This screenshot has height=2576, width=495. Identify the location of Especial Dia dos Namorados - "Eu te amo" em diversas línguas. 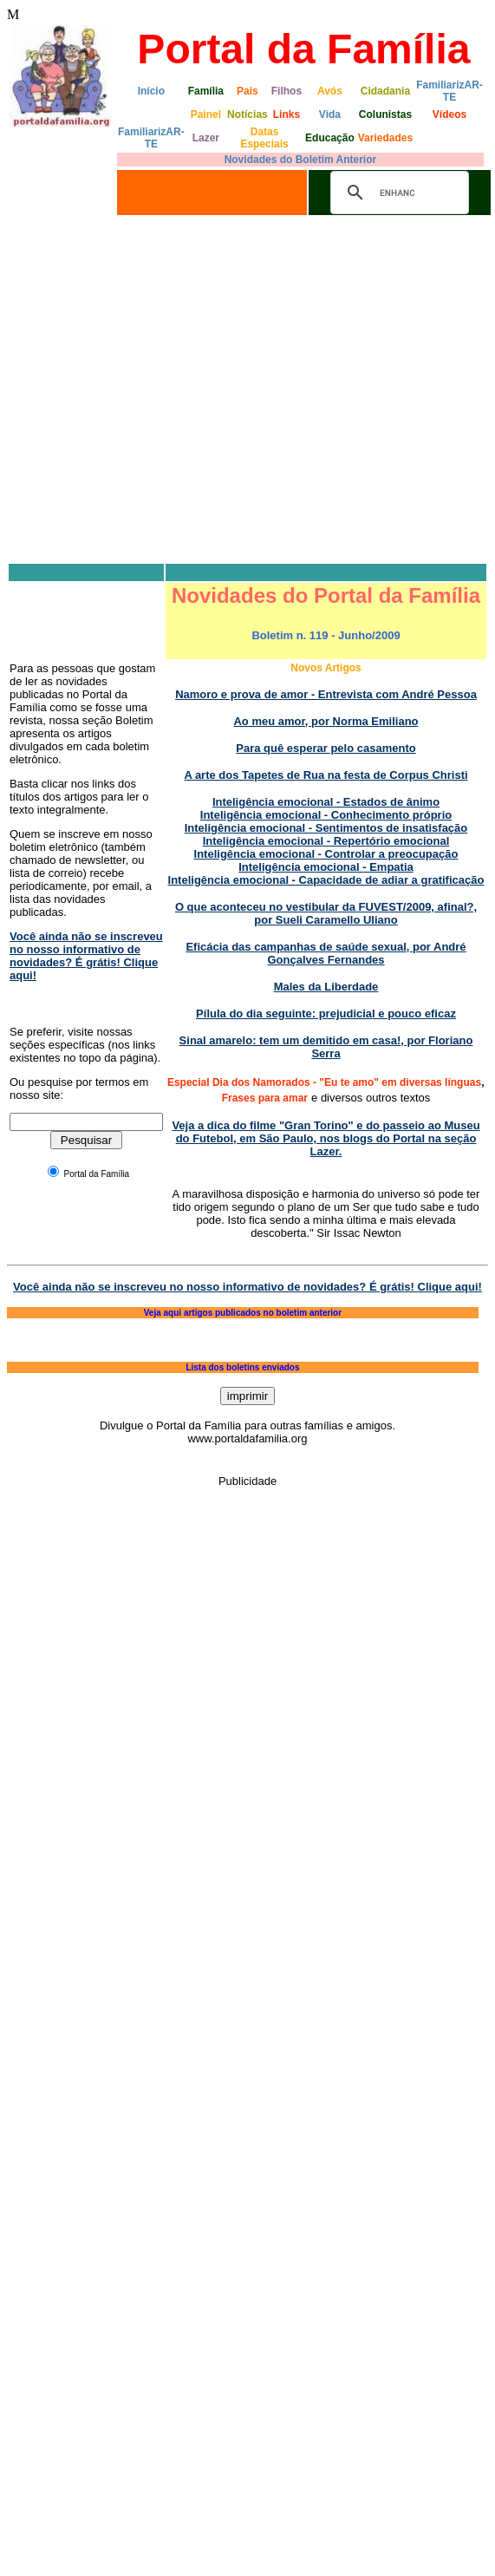
(324, 1082).